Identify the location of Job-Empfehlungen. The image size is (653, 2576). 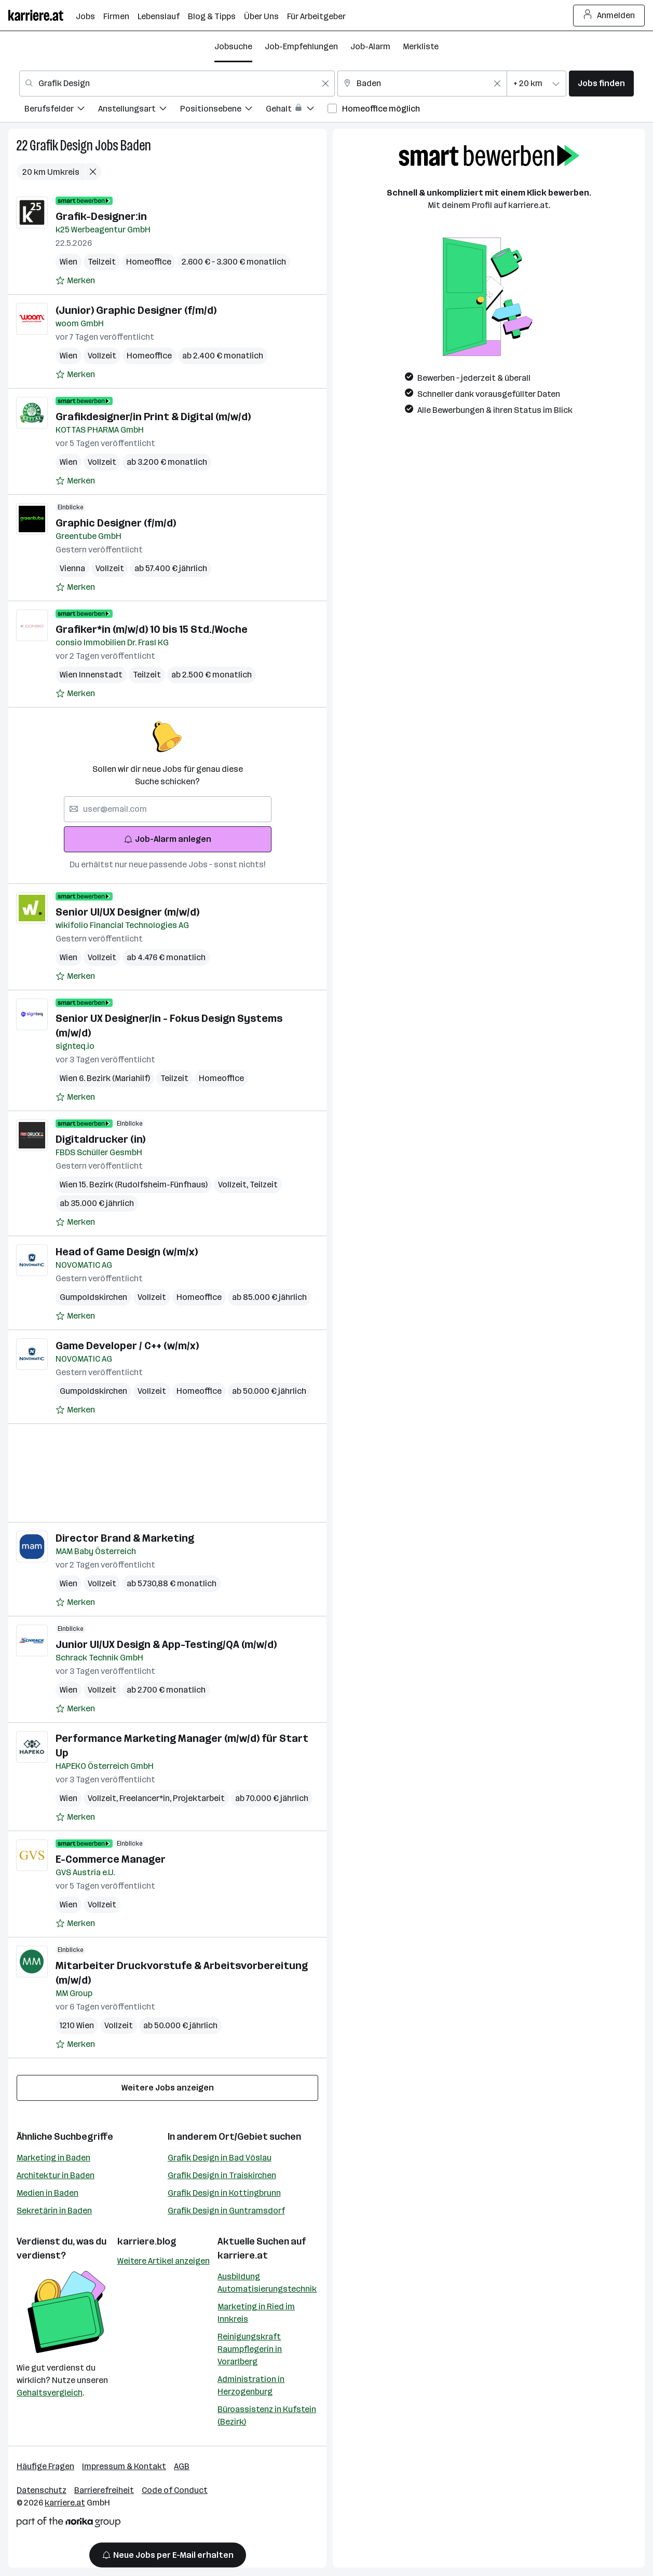
(301, 46).